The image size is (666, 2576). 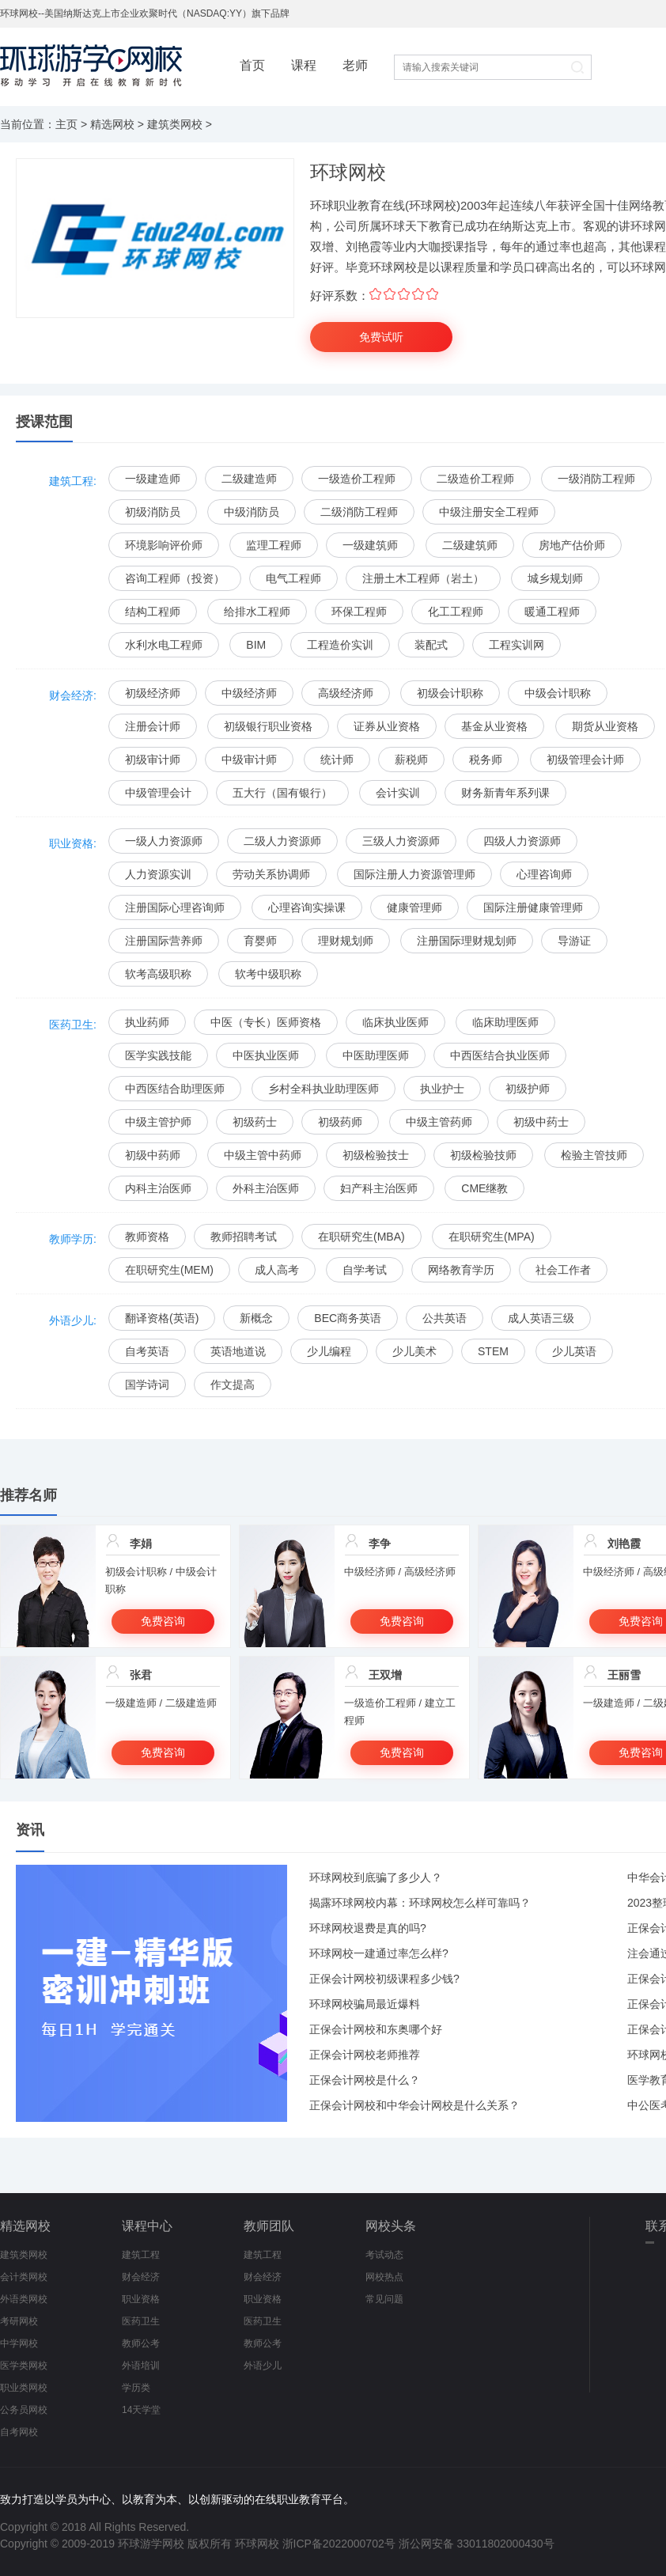 I want to click on 新概念, so click(x=256, y=1318).